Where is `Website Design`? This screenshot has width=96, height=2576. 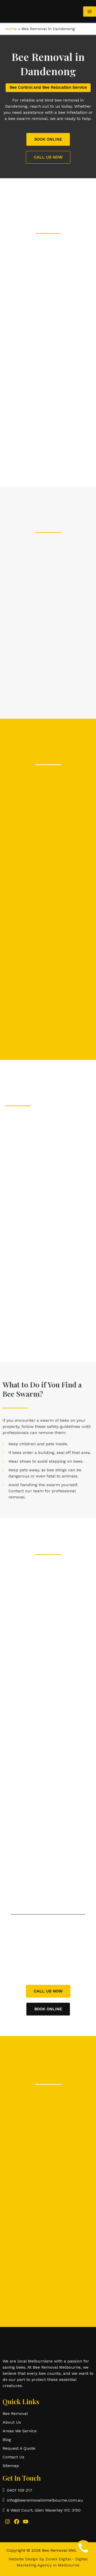 Website Design is located at coordinates (23, 2559).